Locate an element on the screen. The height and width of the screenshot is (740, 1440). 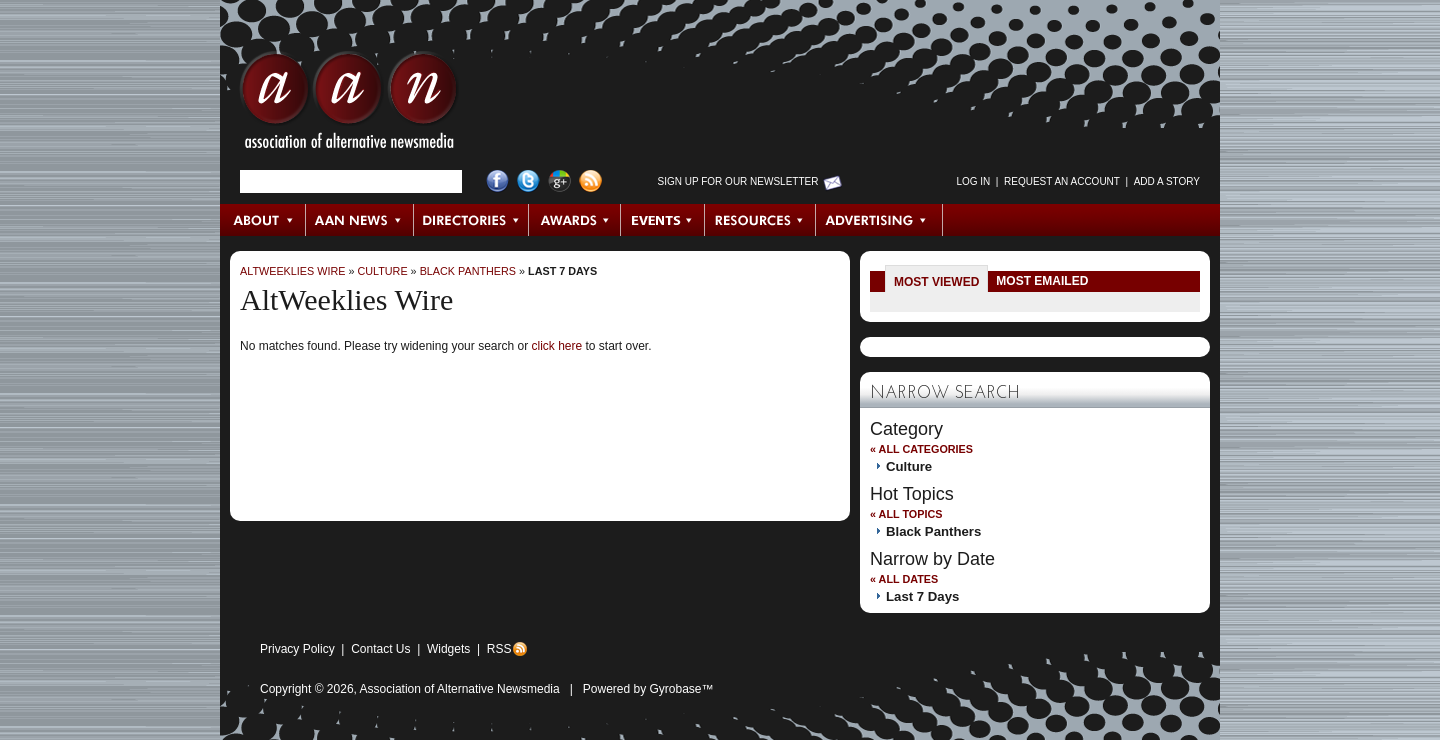
Advertising is located at coordinates (879, 220).